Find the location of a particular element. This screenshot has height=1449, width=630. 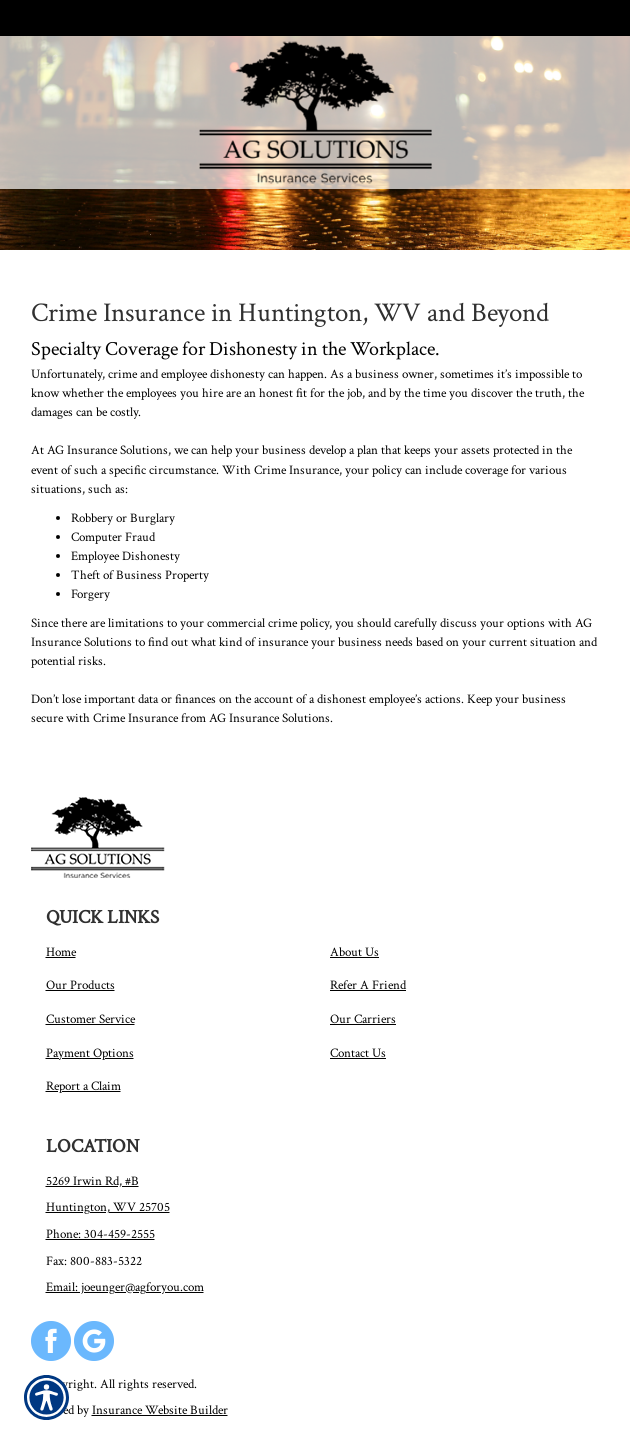

Insurance Website Builder is located at coordinates (160, 1410).